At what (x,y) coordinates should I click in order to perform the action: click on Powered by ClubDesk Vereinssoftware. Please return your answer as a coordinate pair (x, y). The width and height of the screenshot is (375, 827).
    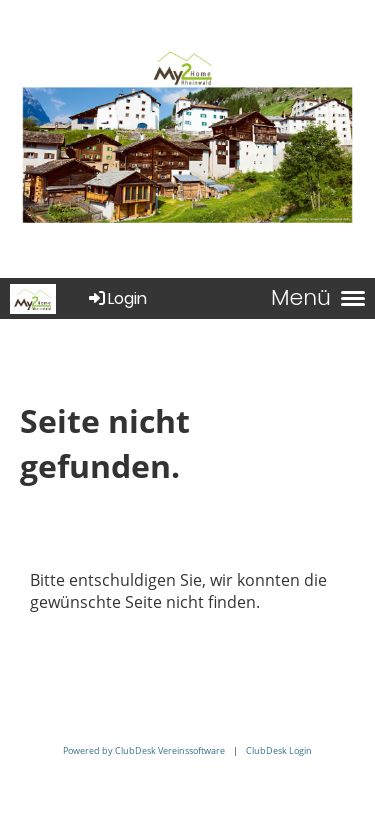
    Looking at the image, I should click on (144, 750).